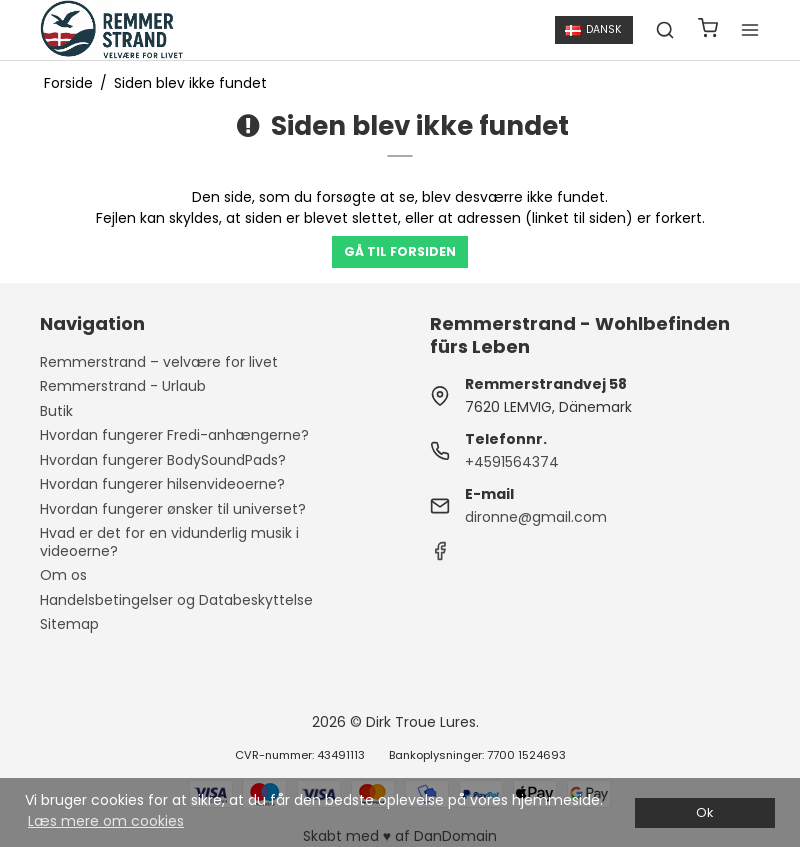 The width and height of the screenshot is (800, 847). I want to click on dironne@gmail.com, so click(536, 517).